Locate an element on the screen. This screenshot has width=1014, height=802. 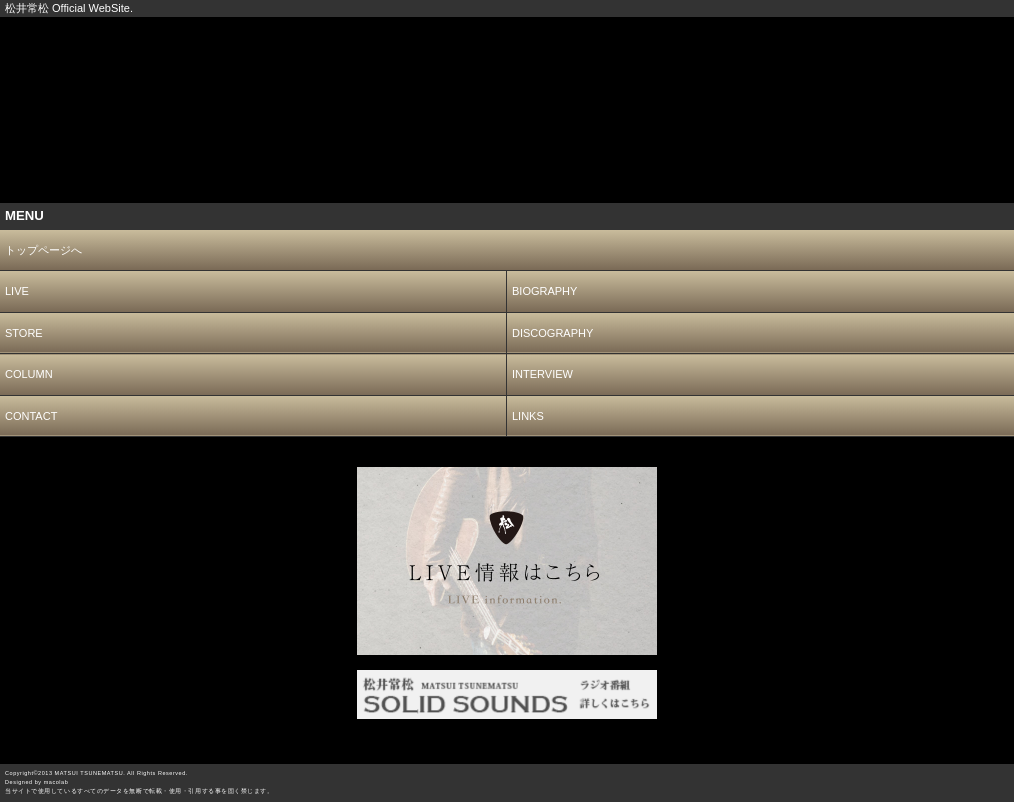
macolab is located at coordinates (56, 782).